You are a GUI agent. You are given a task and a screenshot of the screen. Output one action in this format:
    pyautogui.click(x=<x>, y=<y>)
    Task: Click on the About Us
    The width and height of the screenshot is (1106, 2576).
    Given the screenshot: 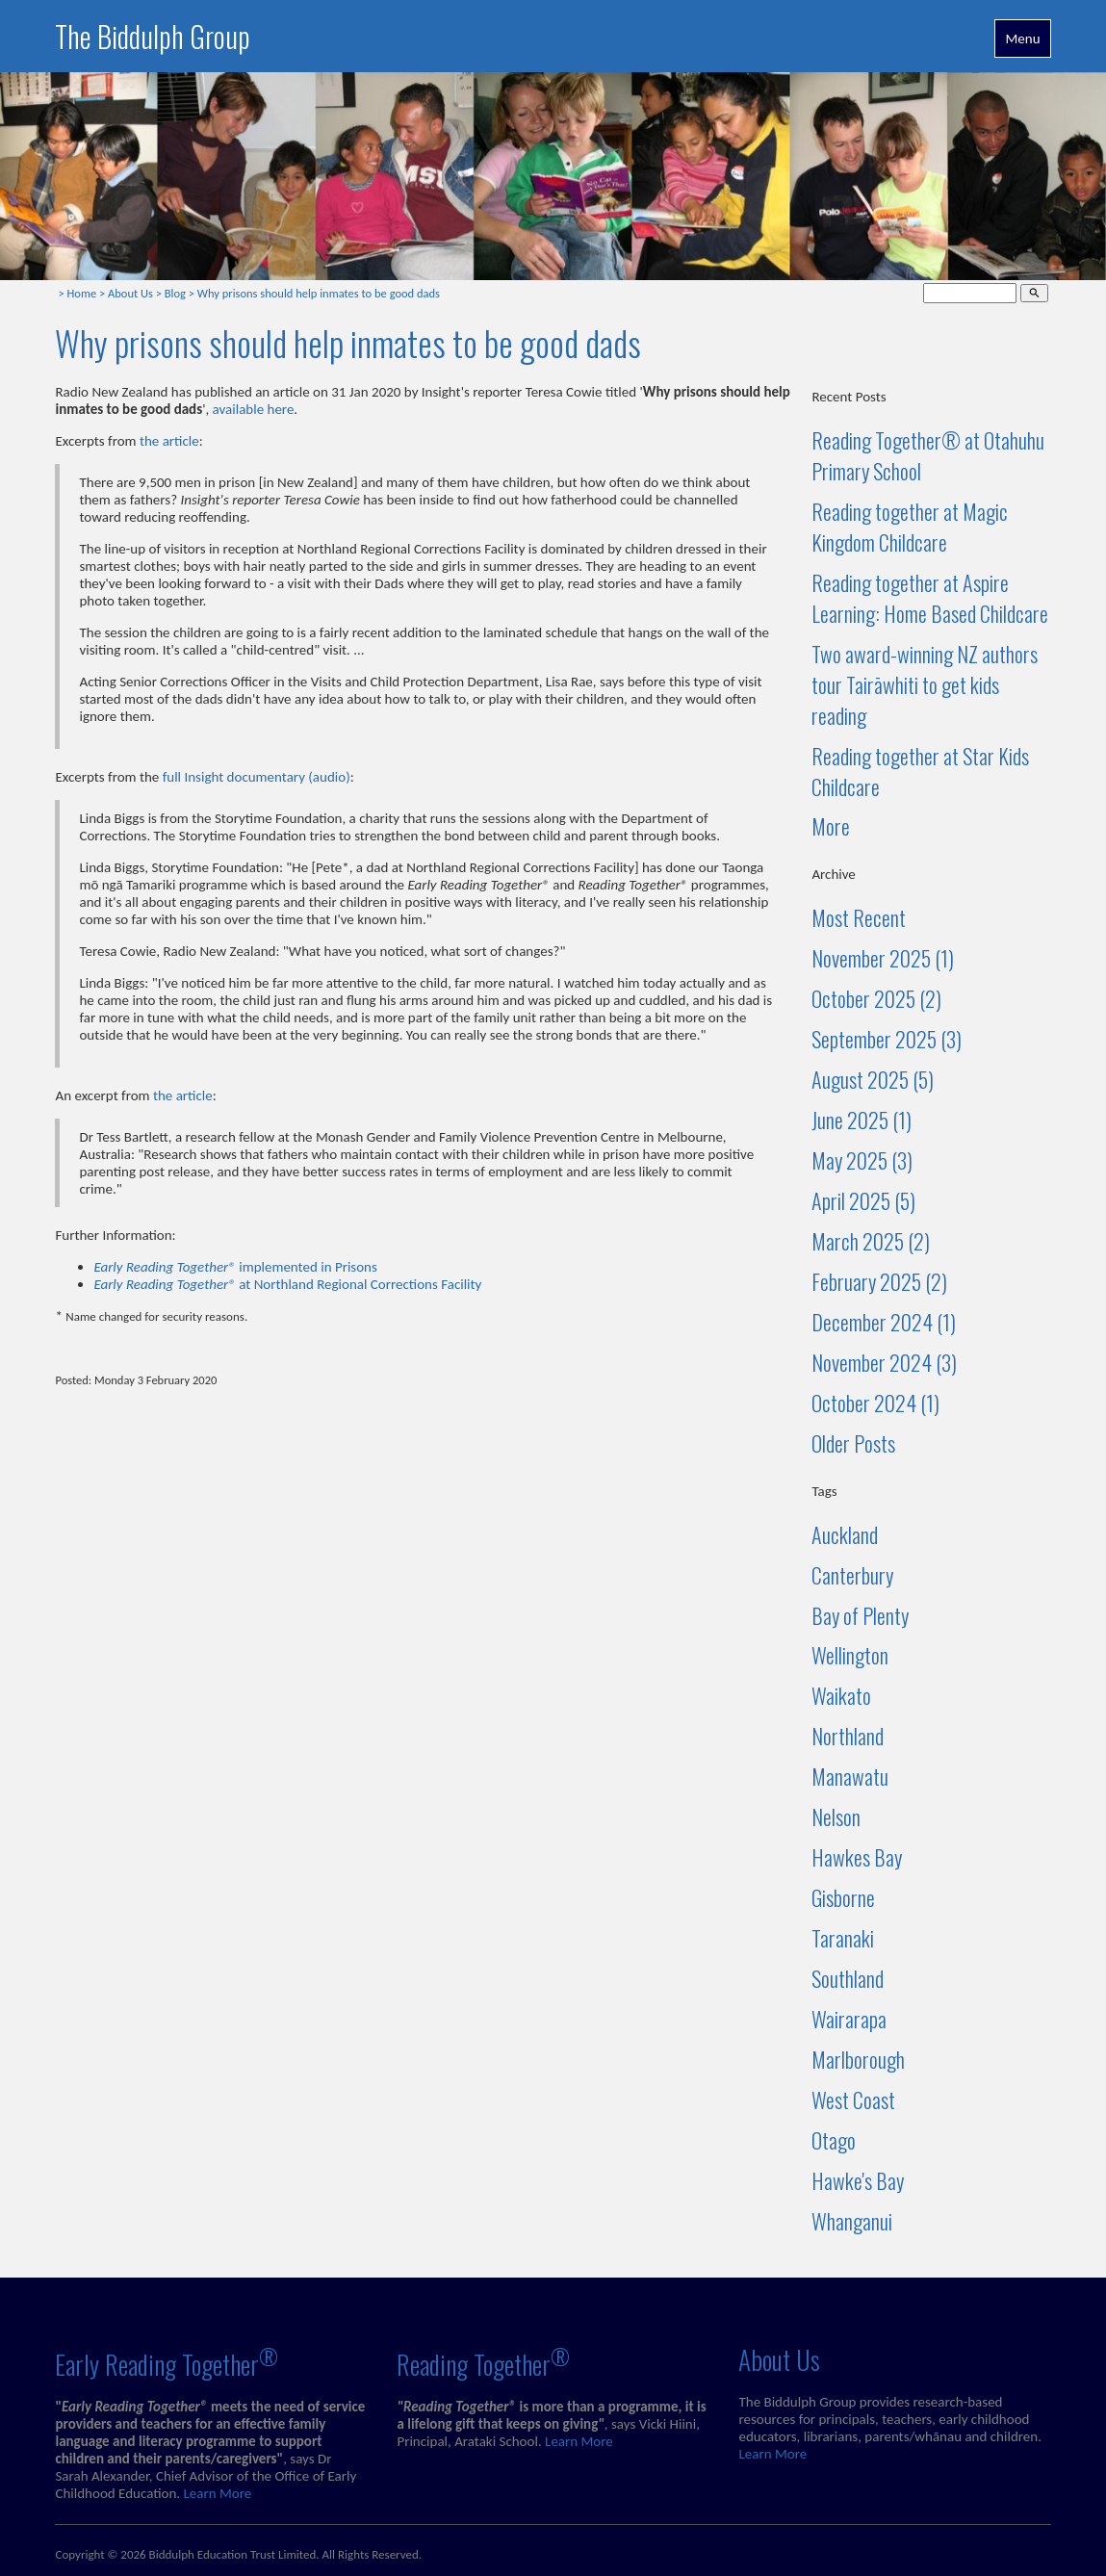 What is the action you would take?
    pyautogui.click(x=130, y=293)
    